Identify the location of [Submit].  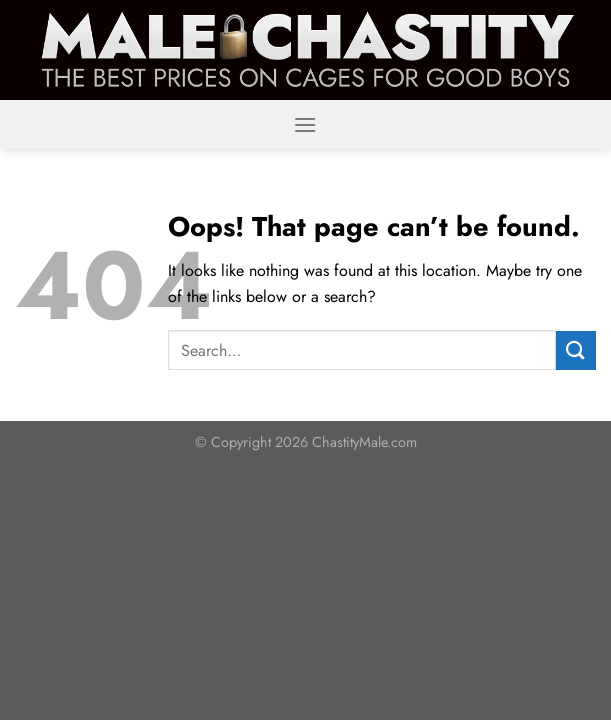
(576, 350).